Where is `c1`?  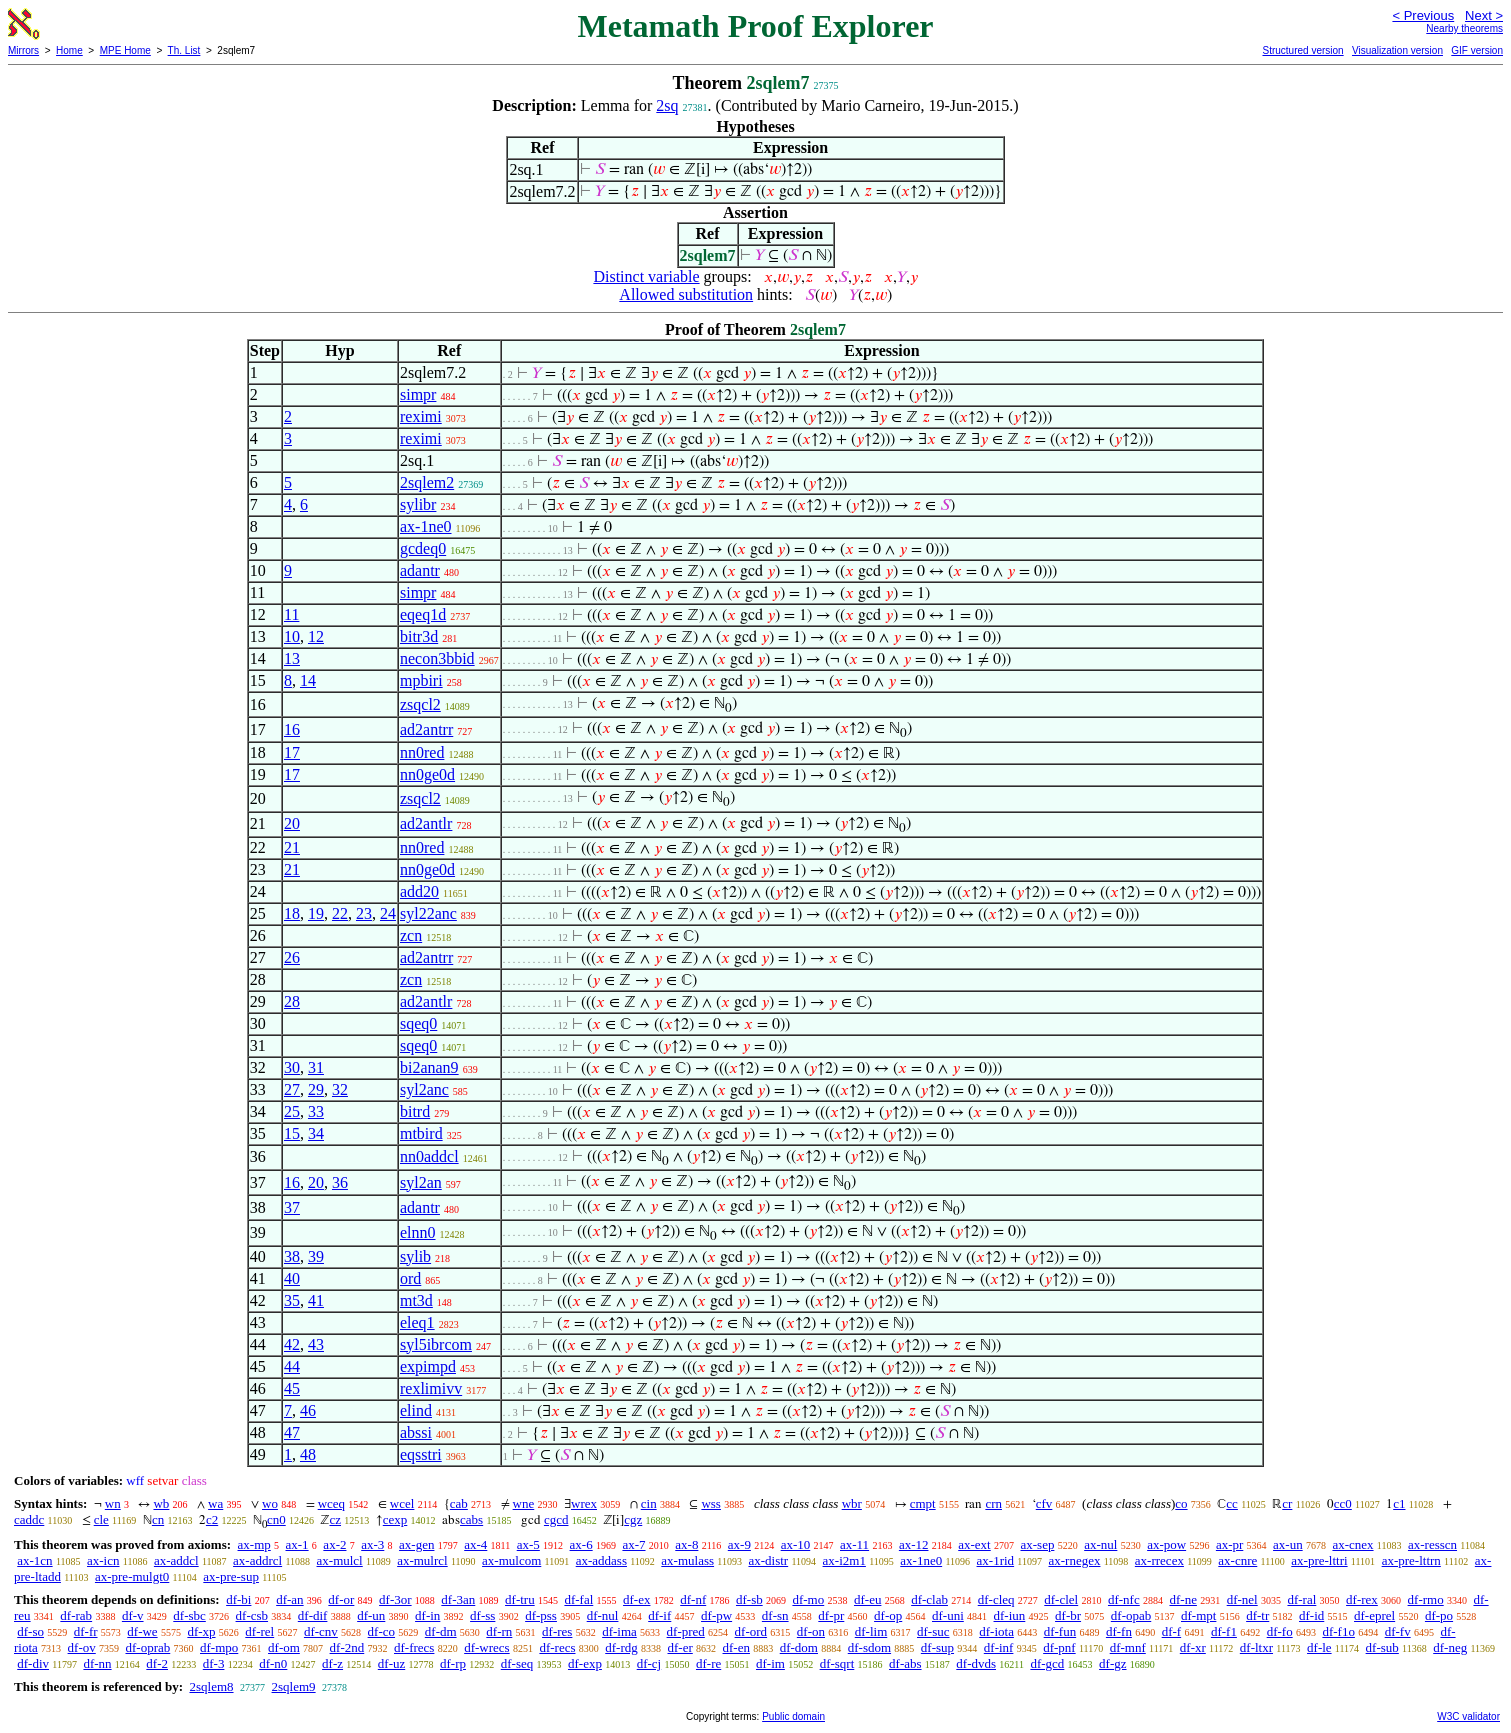
c1 is located at coordinates (1399, 1503).